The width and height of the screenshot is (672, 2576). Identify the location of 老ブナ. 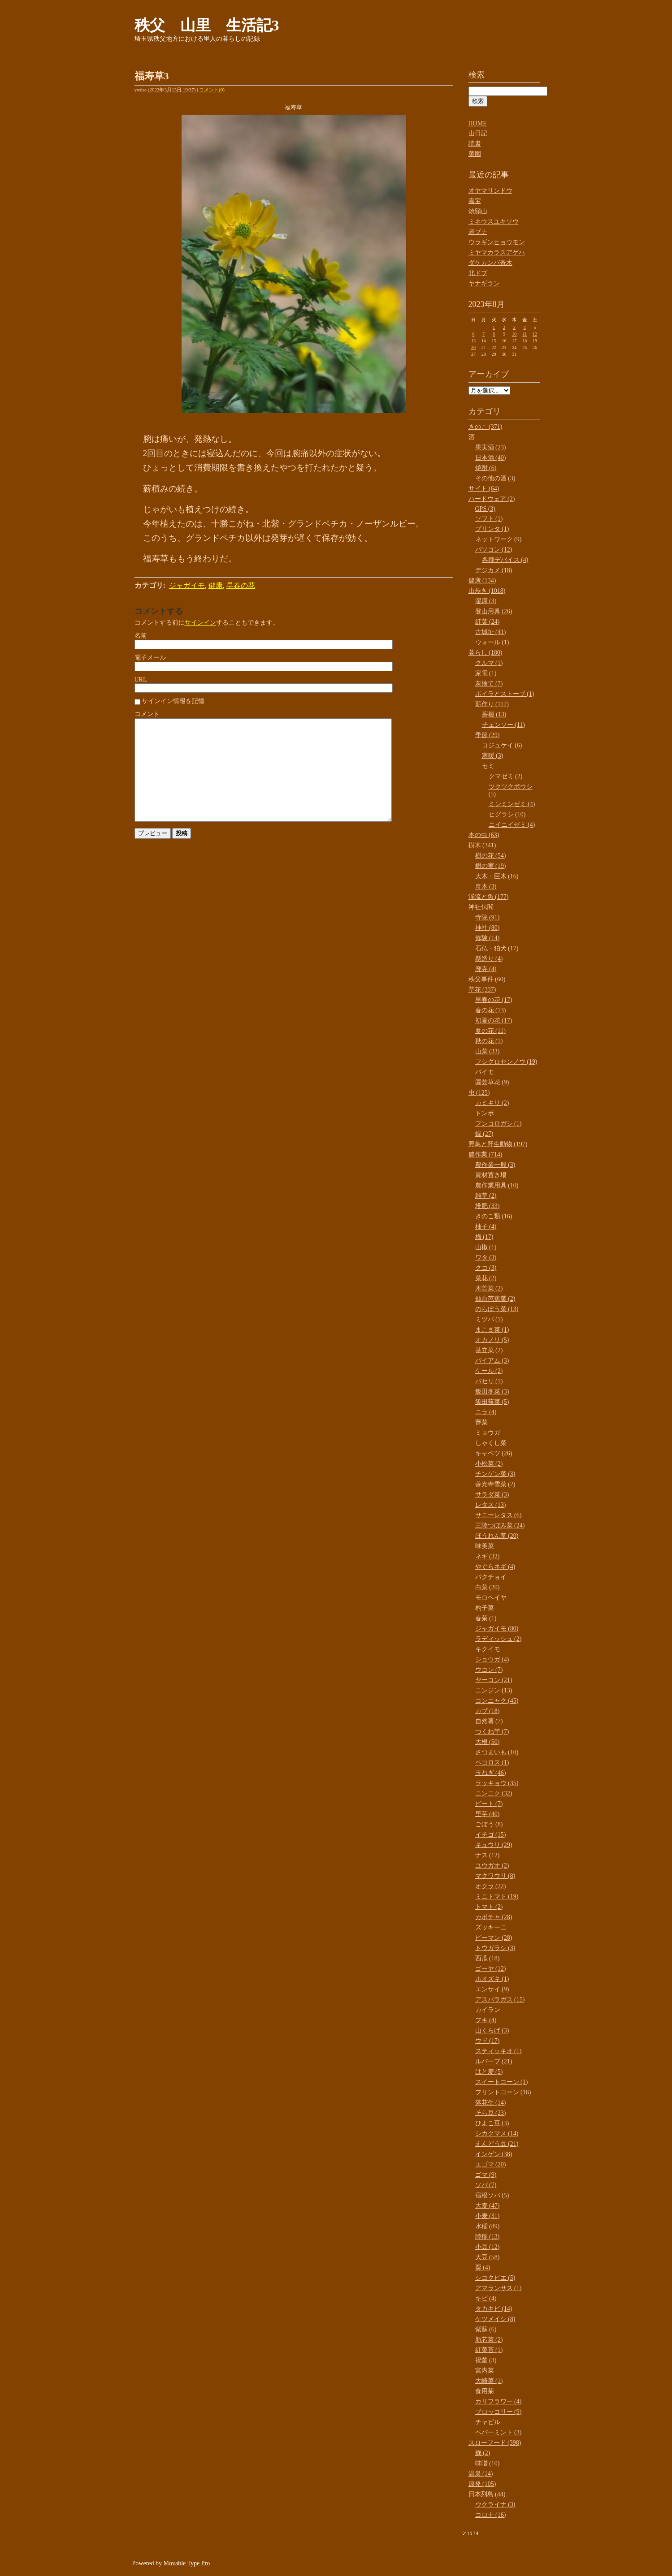
(477, 232).